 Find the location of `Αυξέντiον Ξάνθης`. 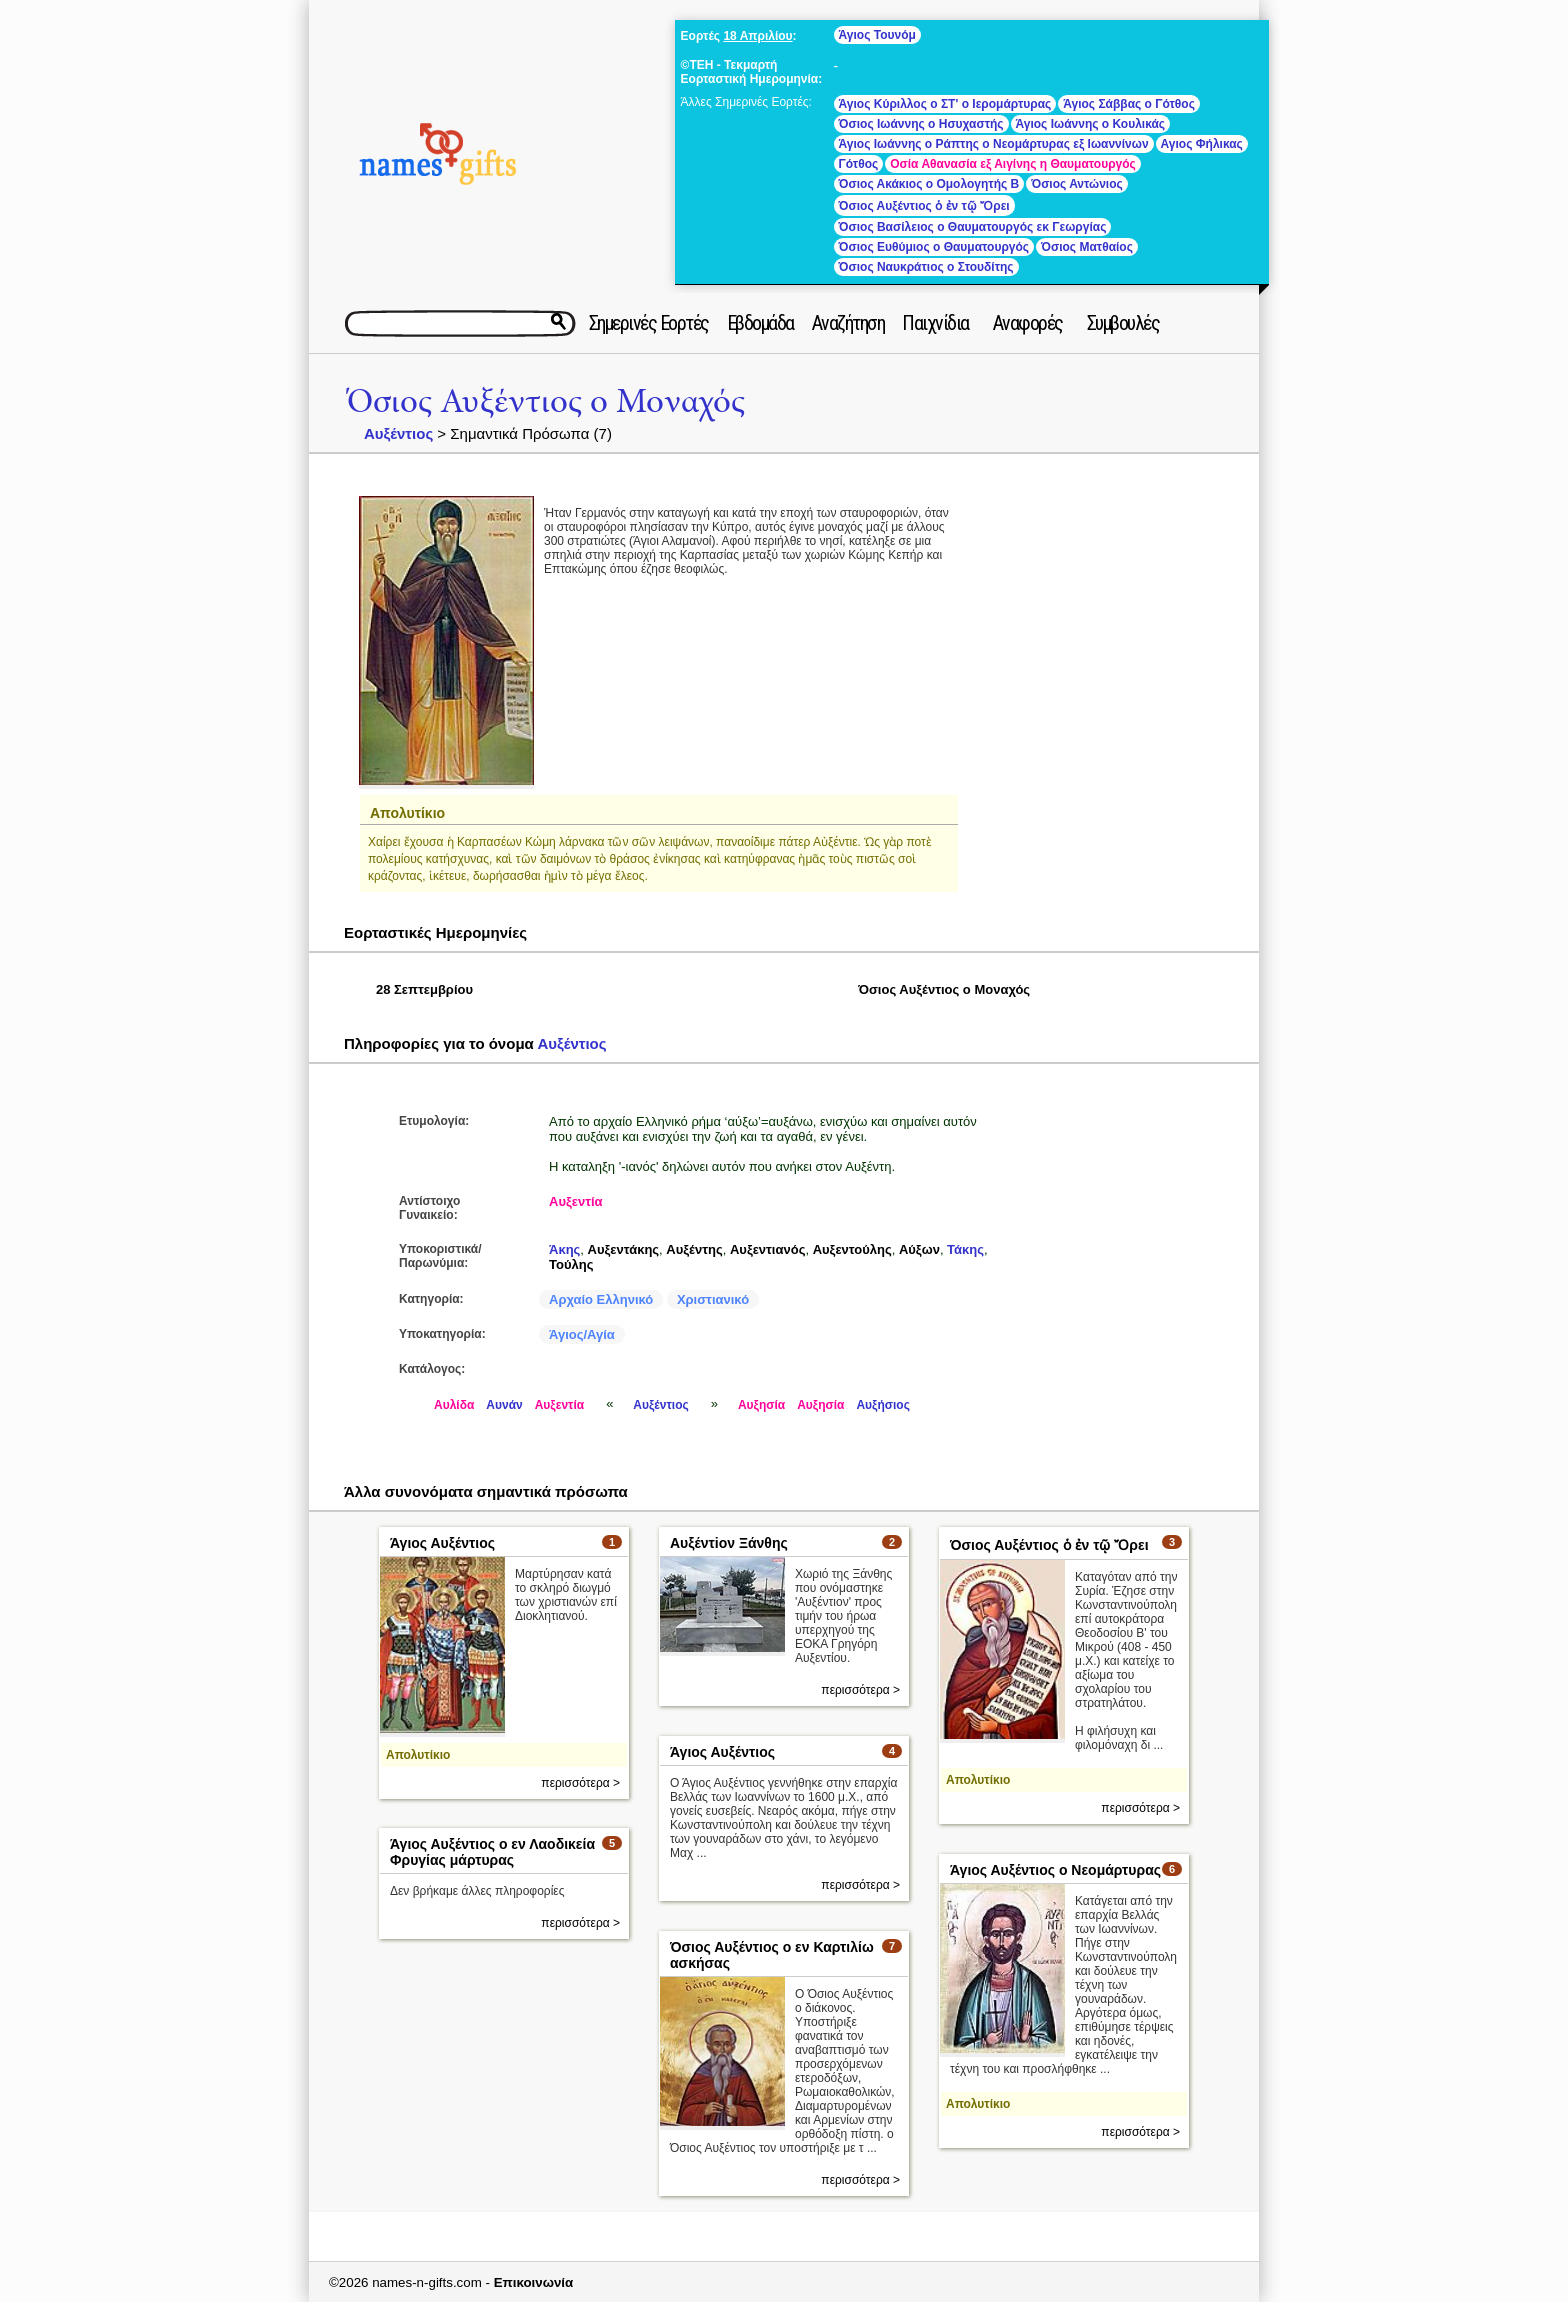

Αυξέντiον Ξάνθης is located at coordinates (729, 1543).